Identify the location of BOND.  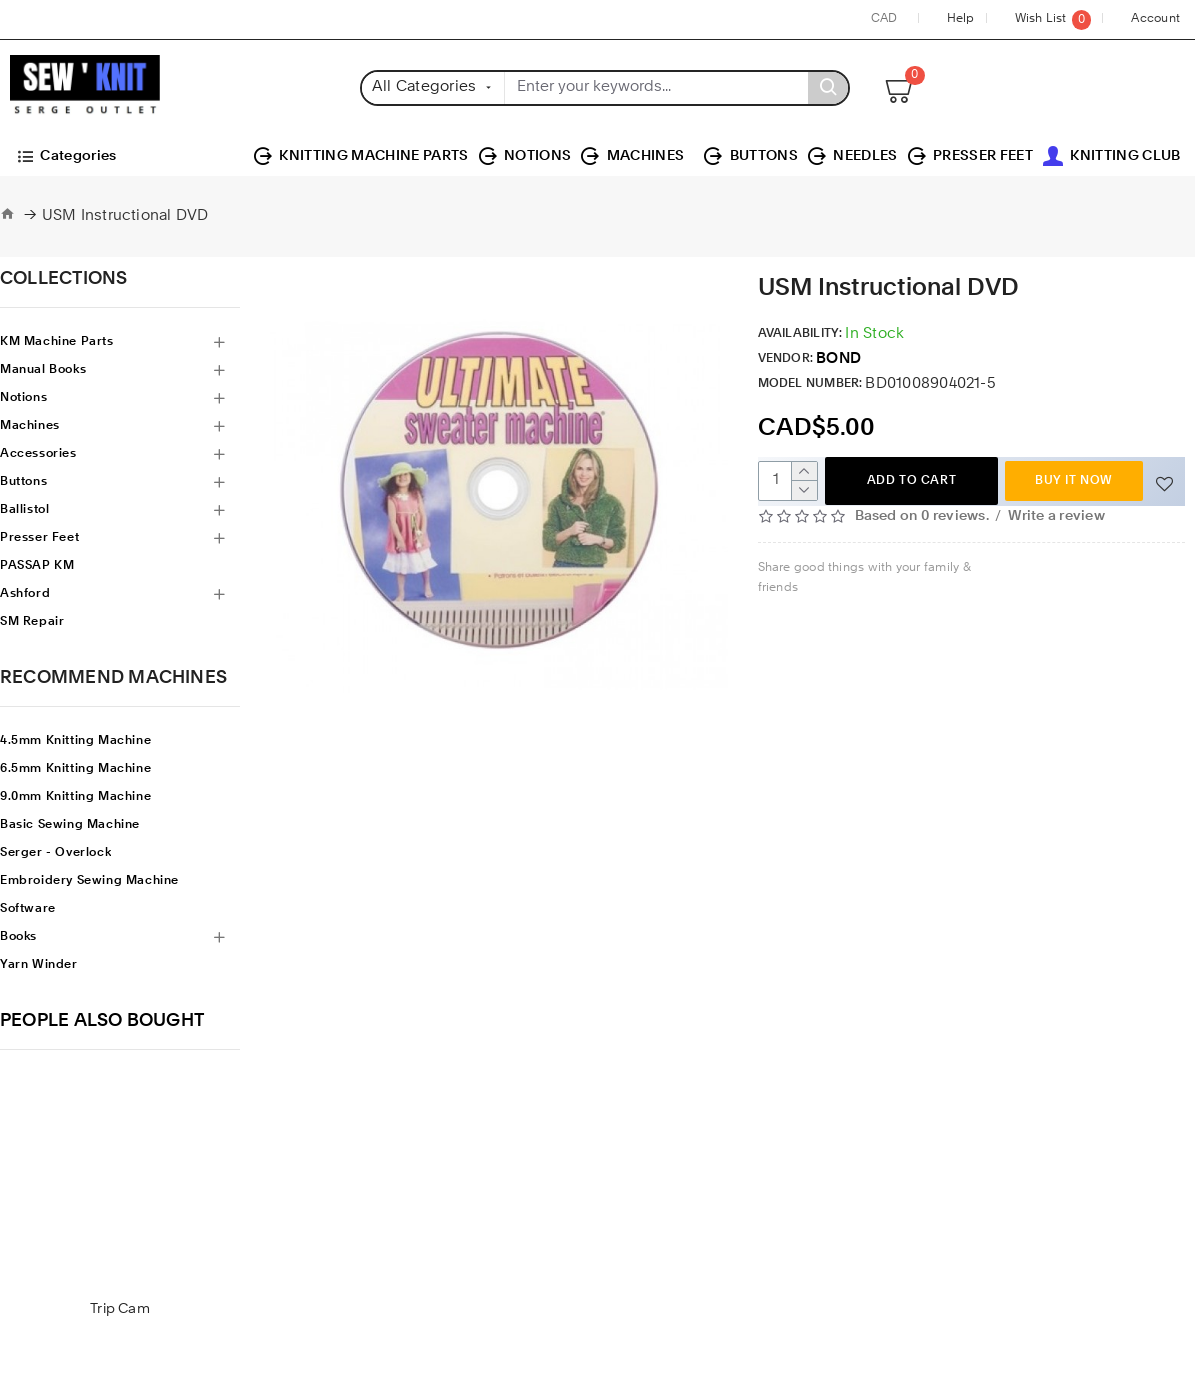
(838, 359).